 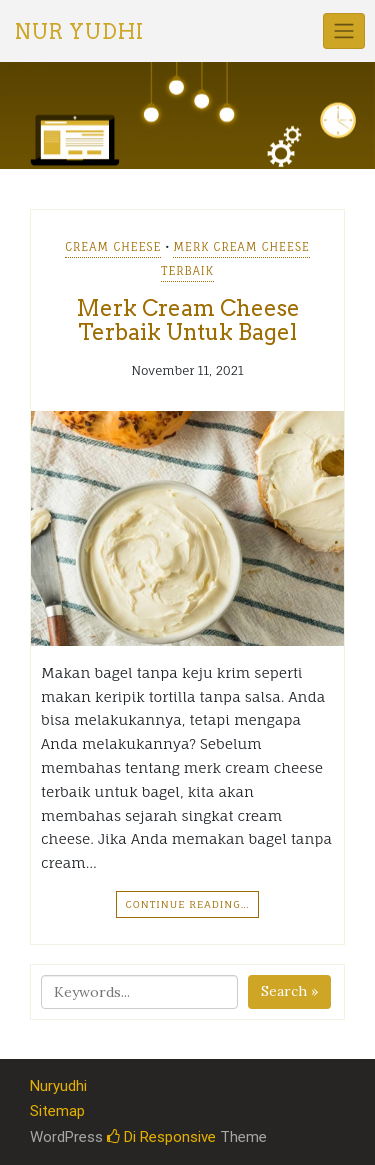 What do you see at coordinates (79, 32) in the screenshot?
I see `Nur Yudhi` at bounding box center [79, 32].